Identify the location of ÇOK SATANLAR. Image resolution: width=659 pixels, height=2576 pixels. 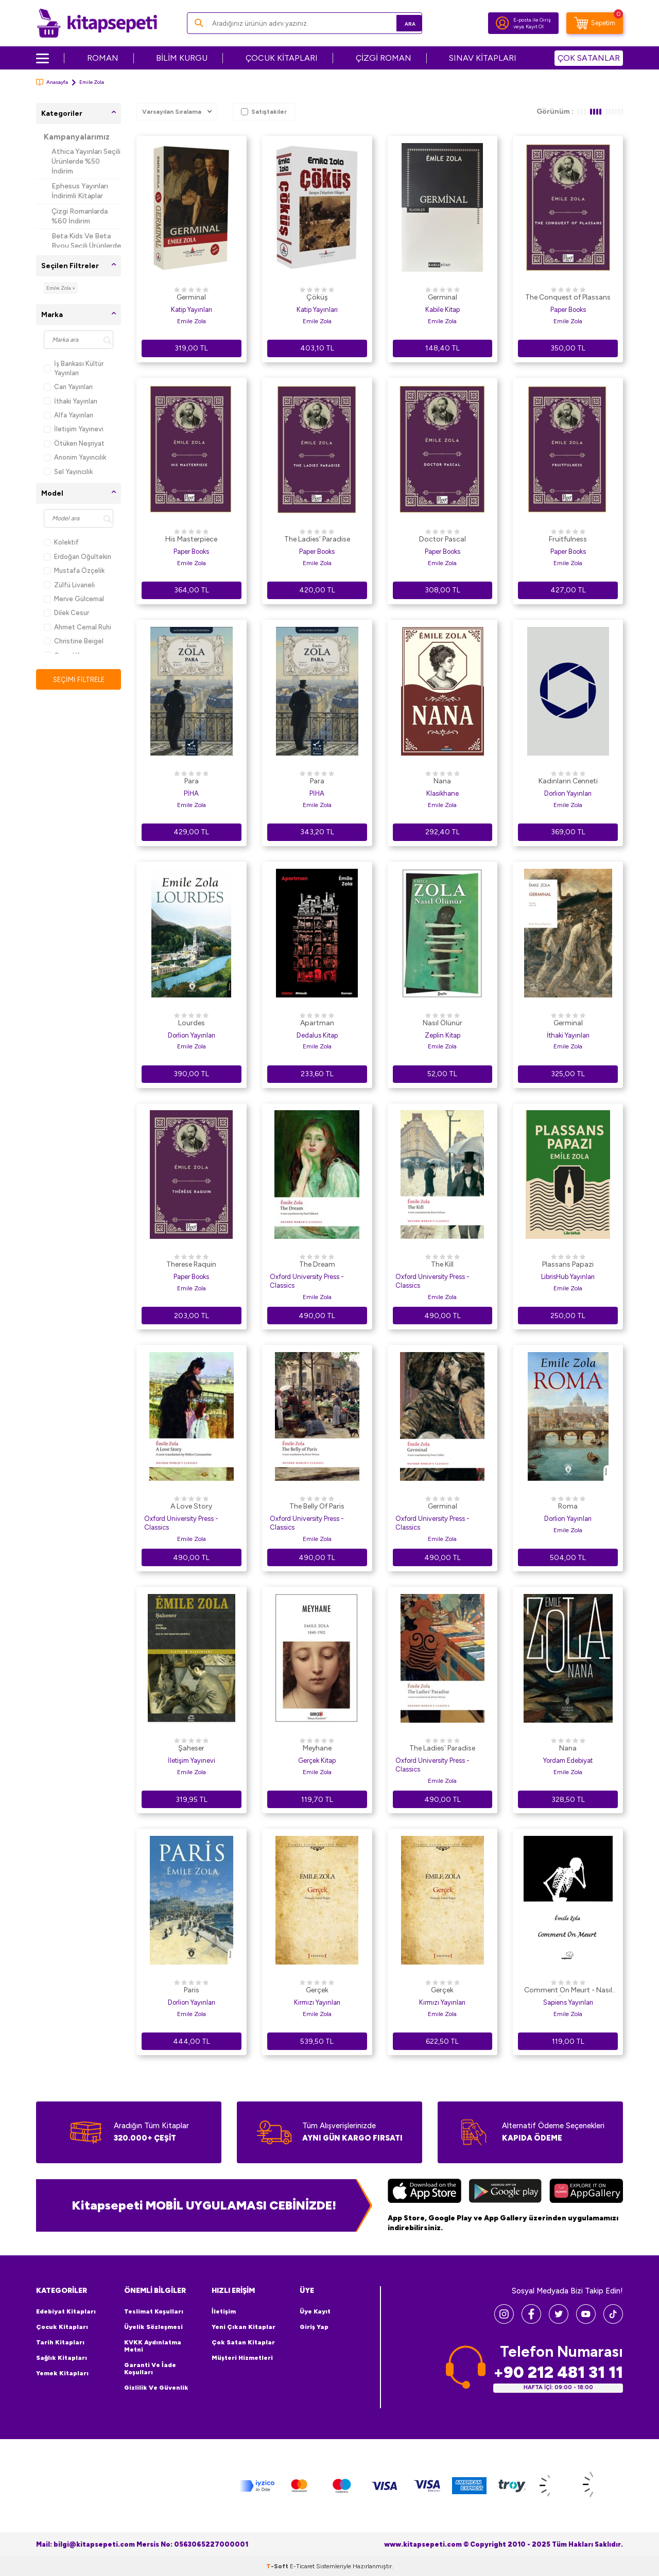
(589, 58).